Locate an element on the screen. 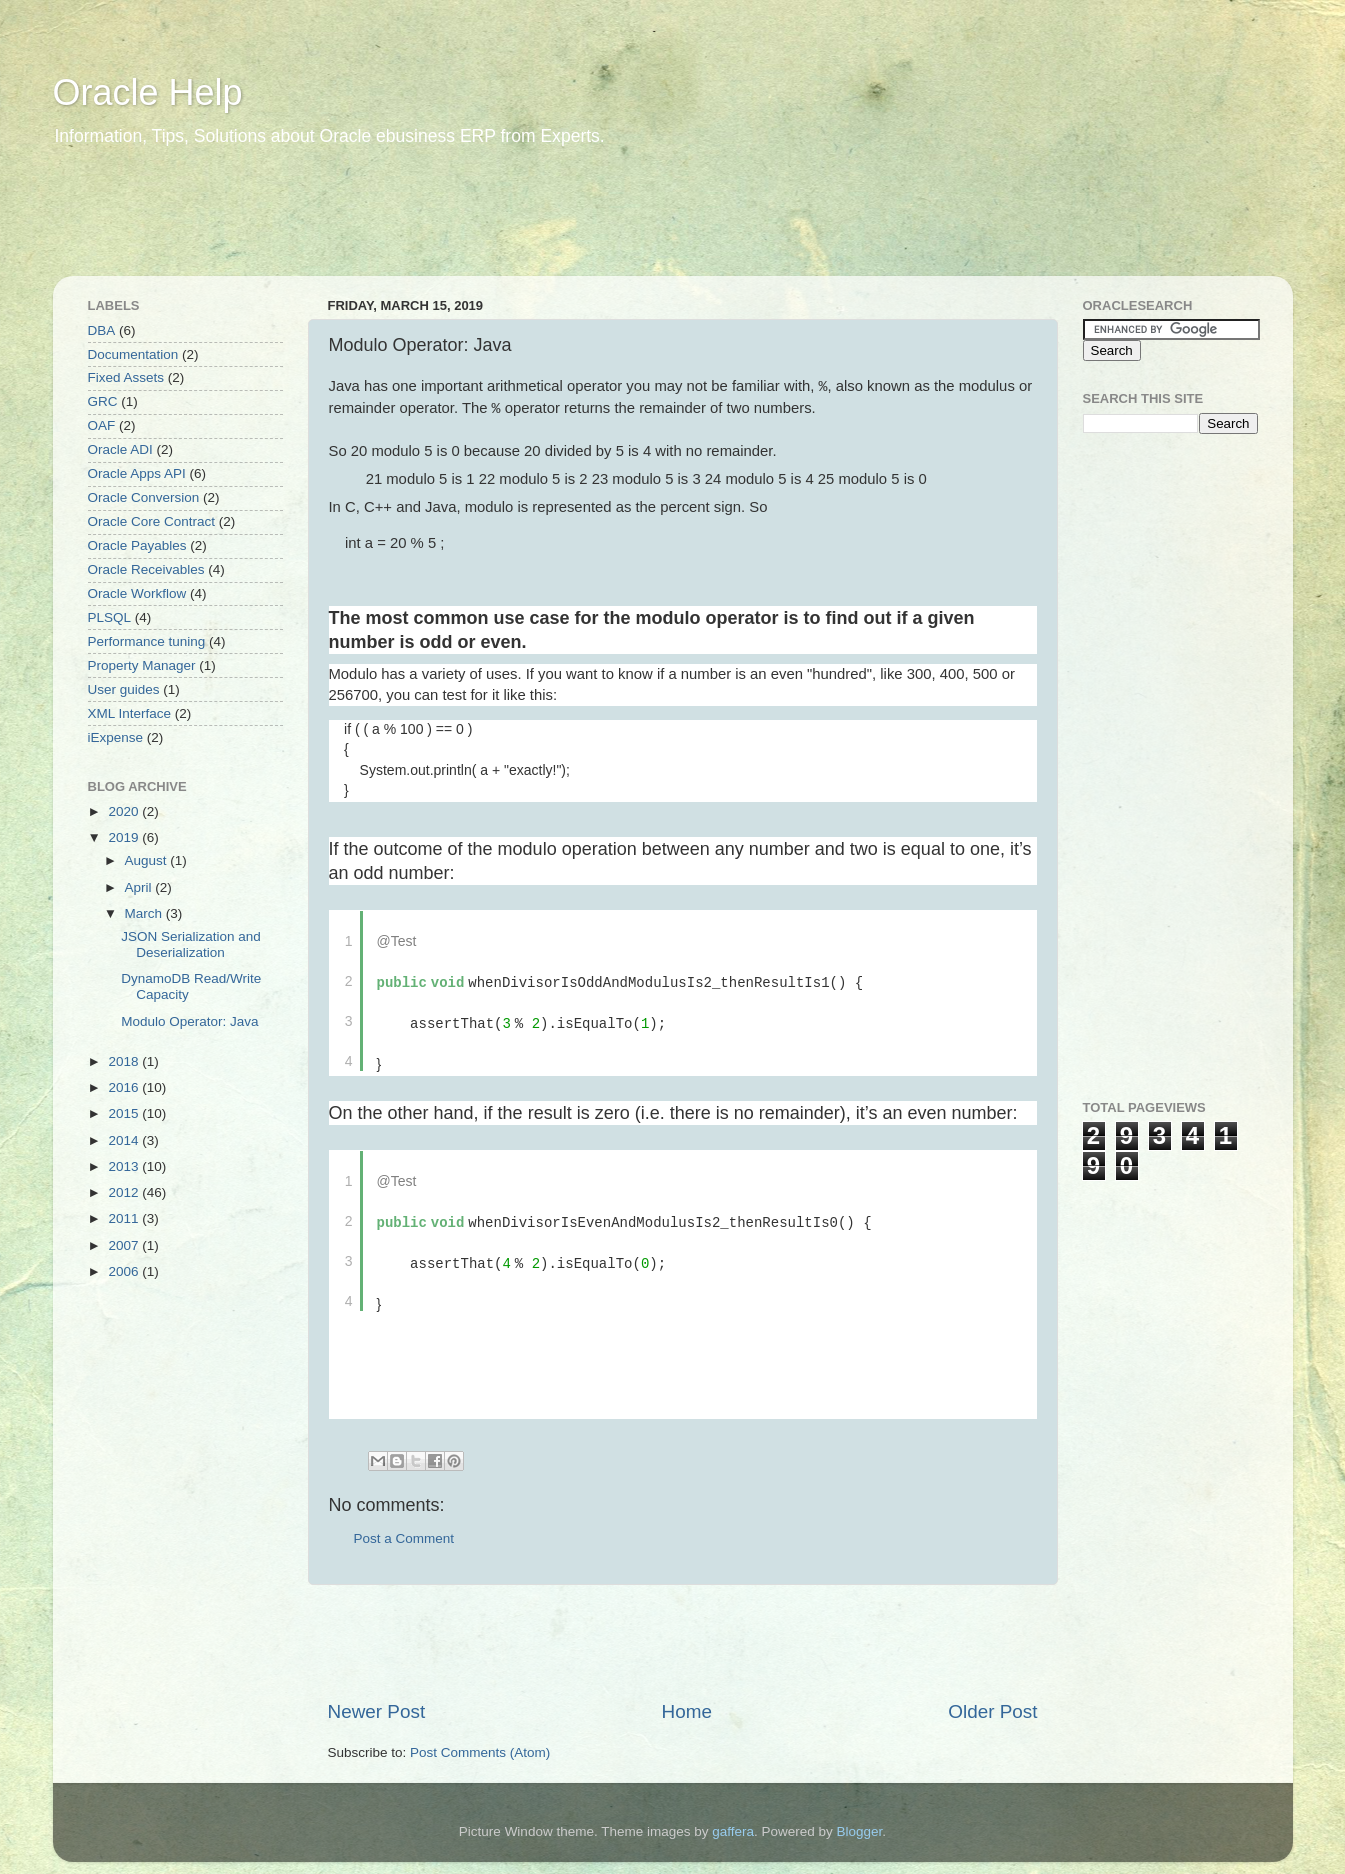 This screenshot has width=1345, height=1874. 2014 is located at coordinates (125, 1140).